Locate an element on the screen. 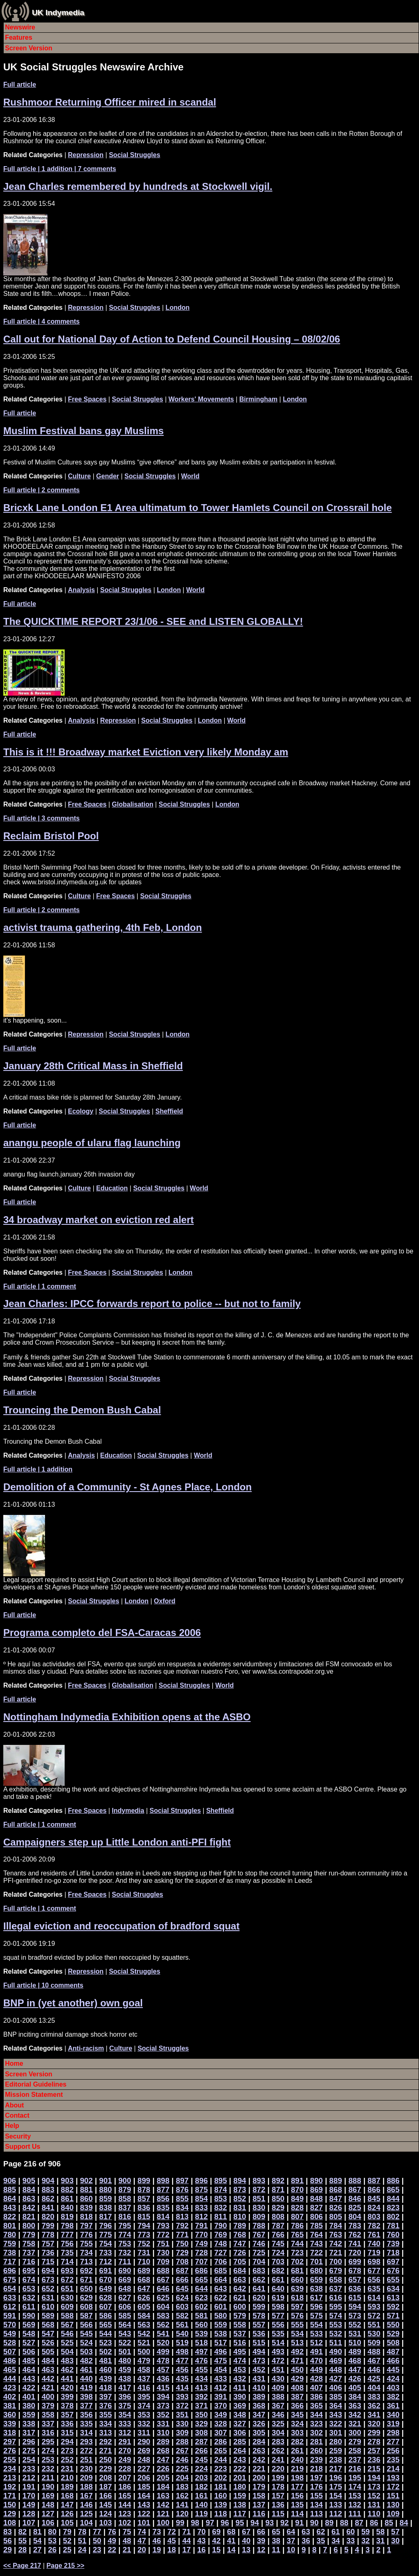 The height and width of the screenshot is (2576, 419). 711 is located at coordinates (124, 2261).